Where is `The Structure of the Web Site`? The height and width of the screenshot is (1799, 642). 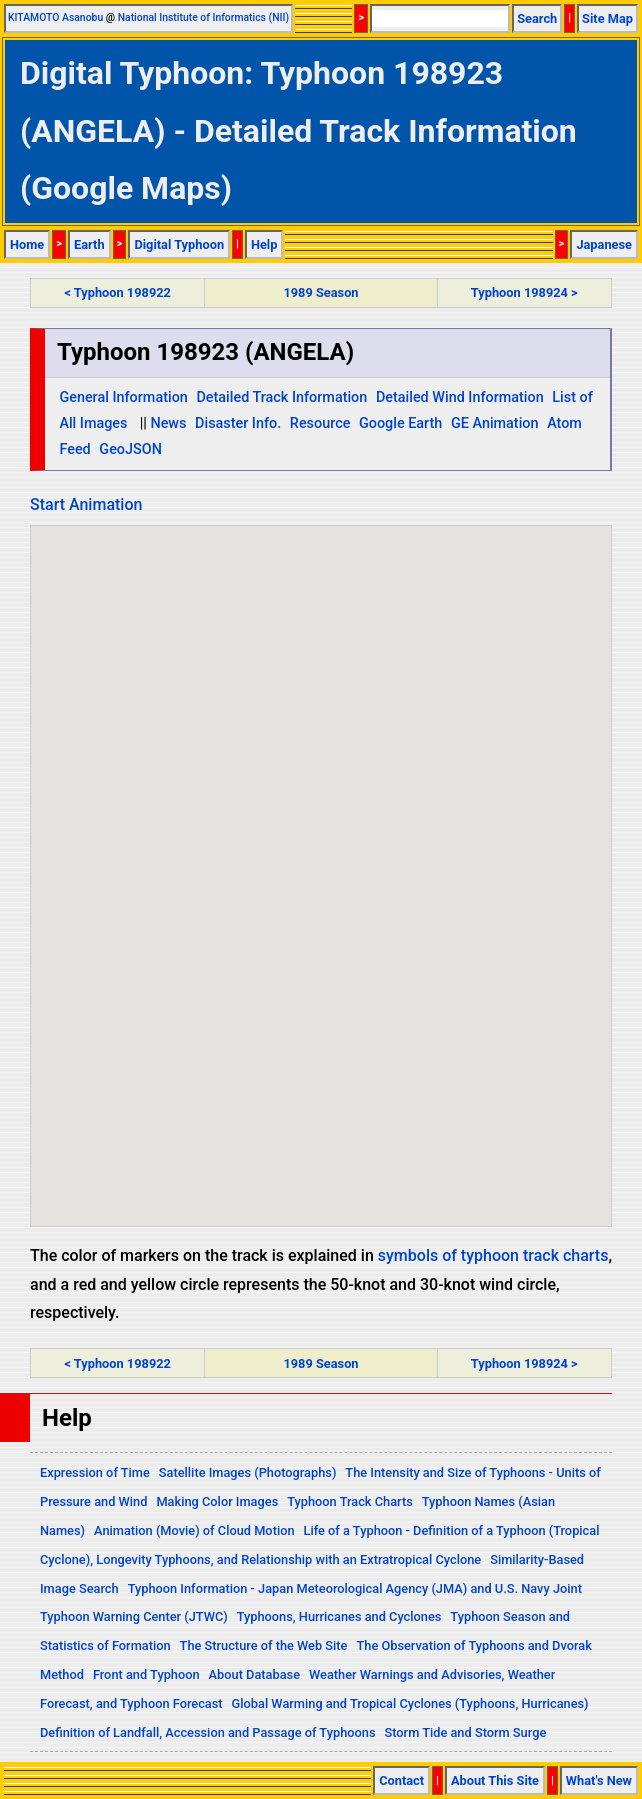 The Structure of the Web Site is located at coordinates (264, 1645).